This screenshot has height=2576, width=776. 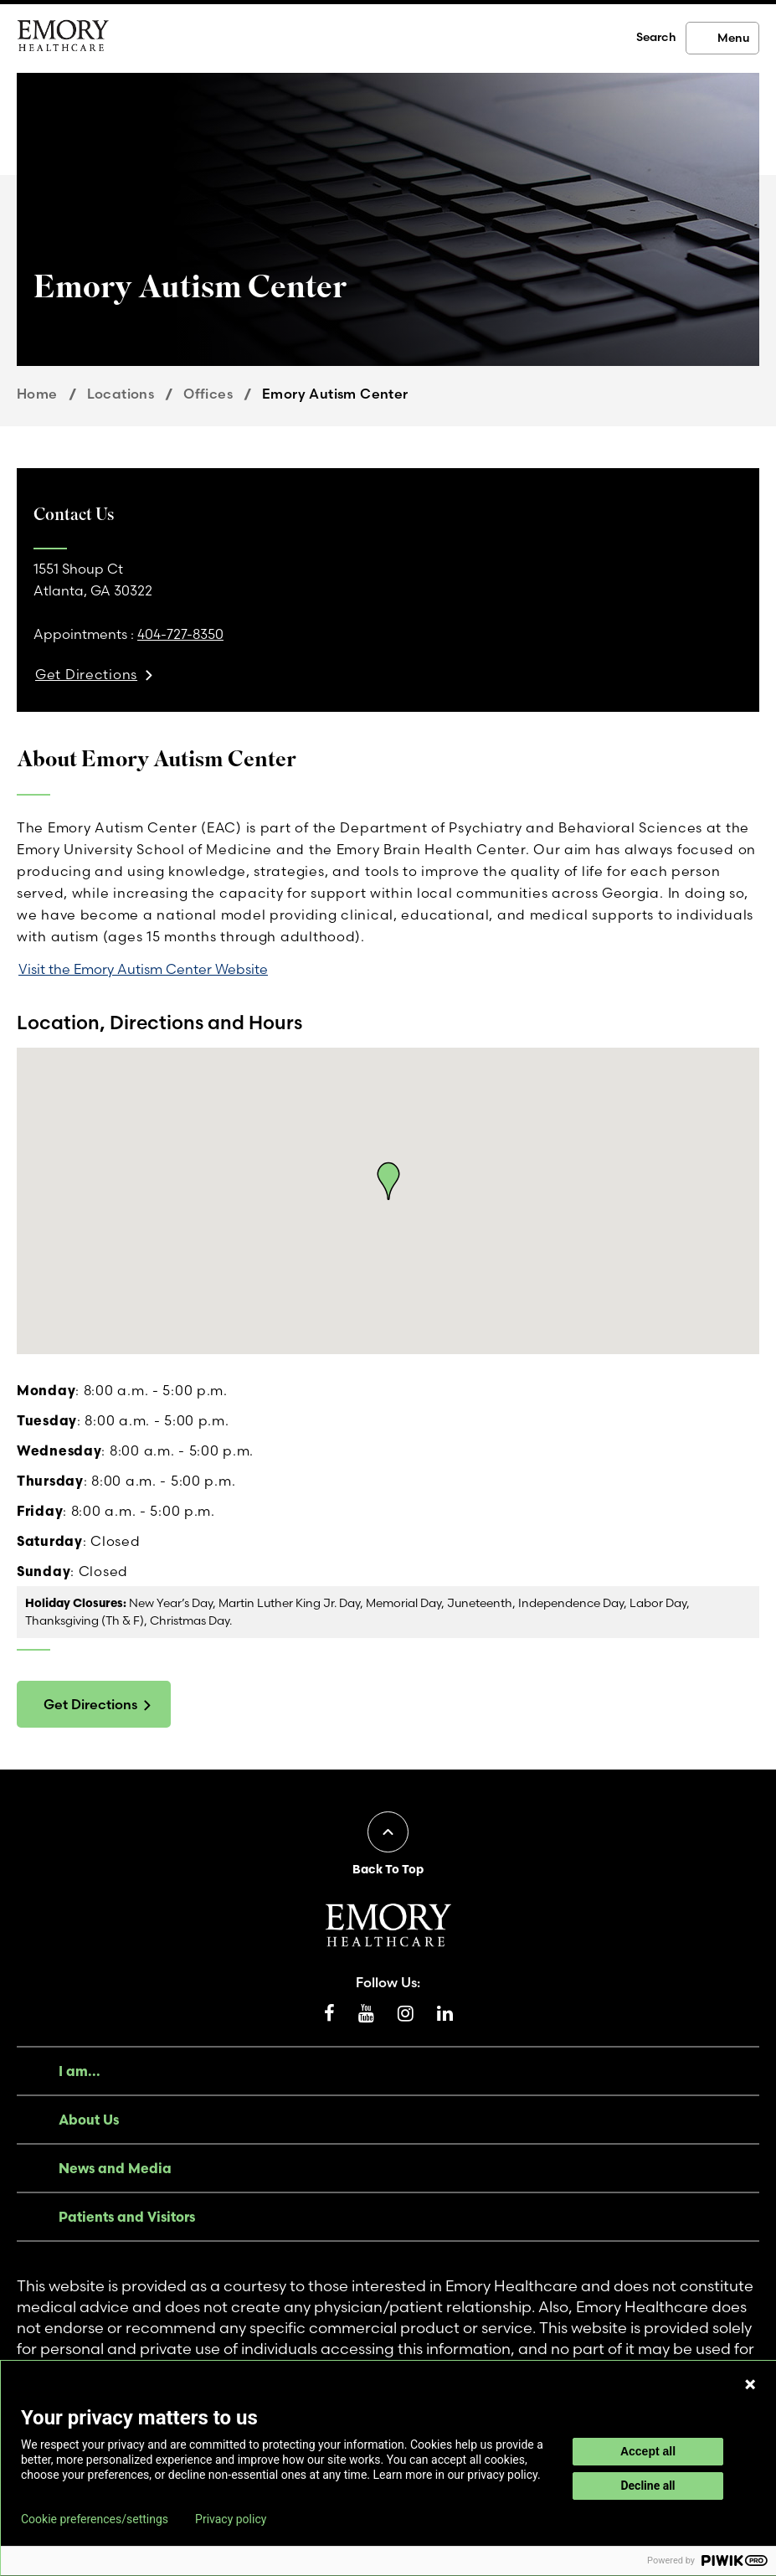 I want to click on Offices, so click(x=208, y=393).